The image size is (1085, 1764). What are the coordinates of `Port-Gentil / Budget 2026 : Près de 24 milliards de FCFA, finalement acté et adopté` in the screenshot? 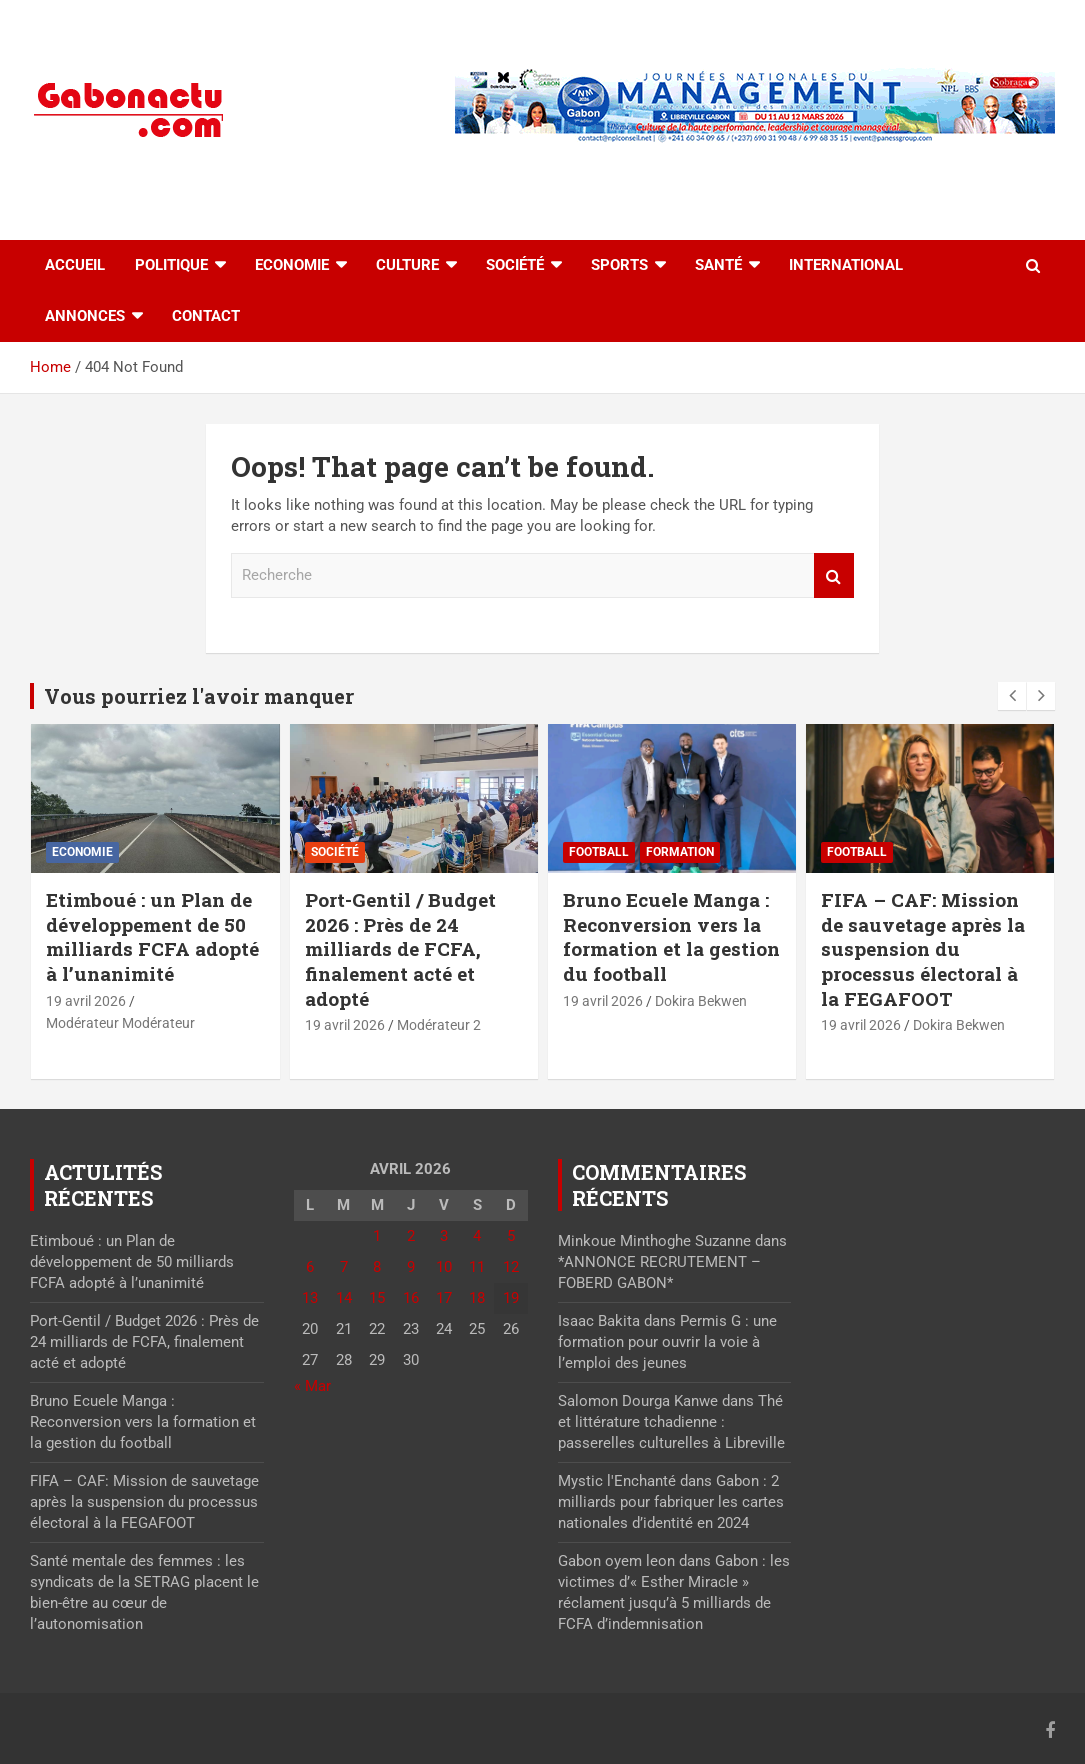 It's located at (400, 949).